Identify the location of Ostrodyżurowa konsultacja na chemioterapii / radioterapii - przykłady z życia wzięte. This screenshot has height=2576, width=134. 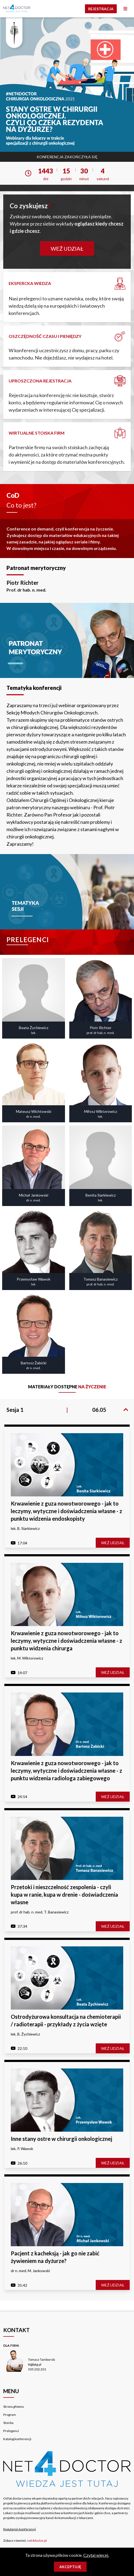
(66, 2020).